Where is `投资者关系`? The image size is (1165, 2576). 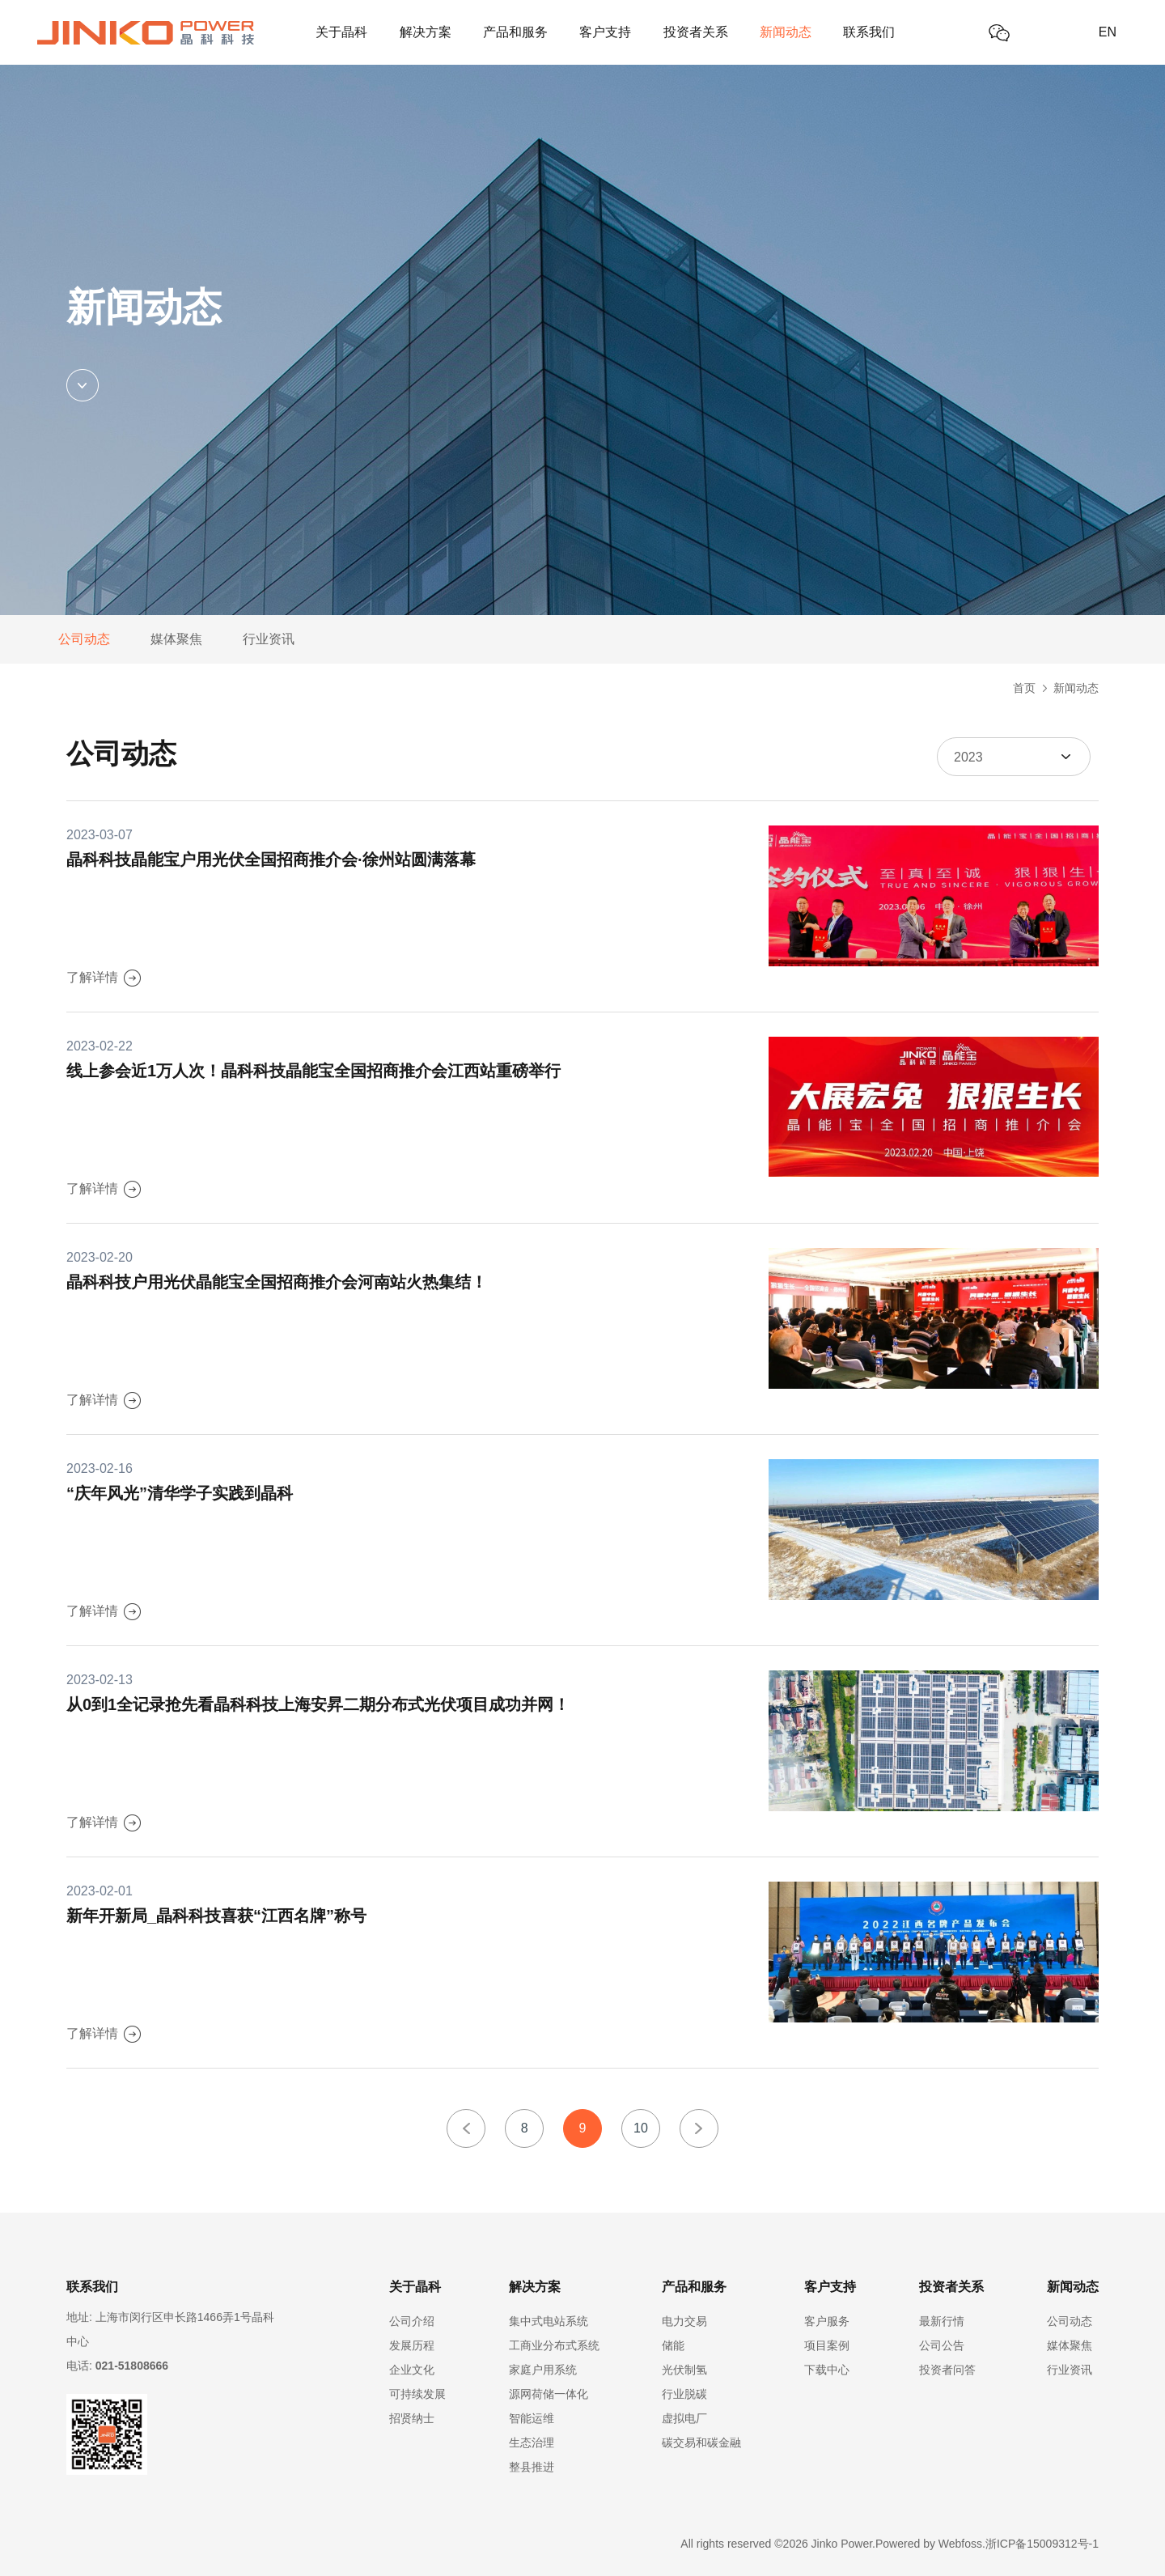
投资者关系 is located at coordinates (695, 32).